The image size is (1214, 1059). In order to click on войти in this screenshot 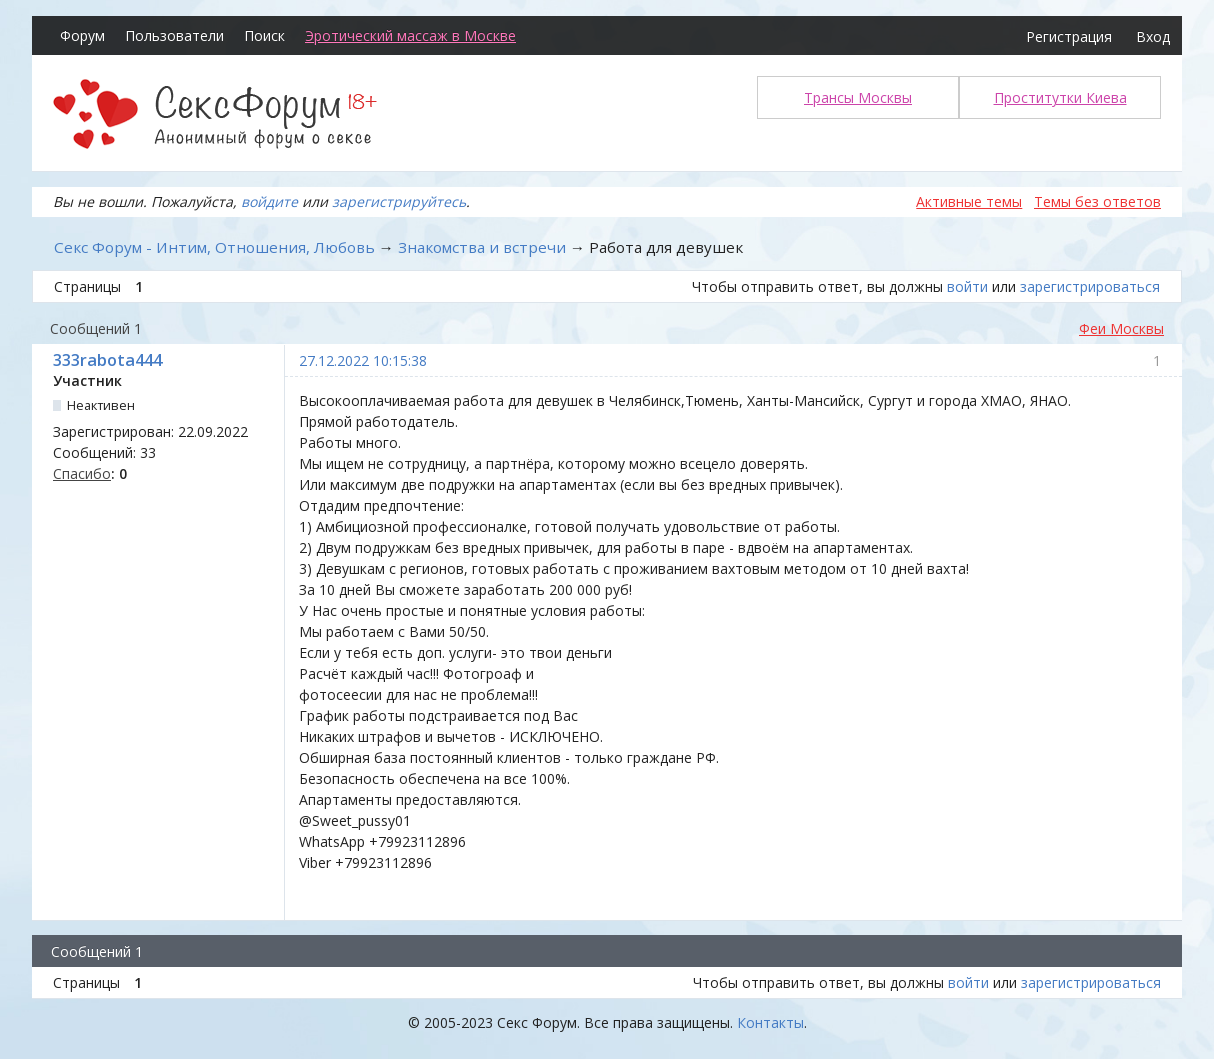, I will do `click(967, 286)`.